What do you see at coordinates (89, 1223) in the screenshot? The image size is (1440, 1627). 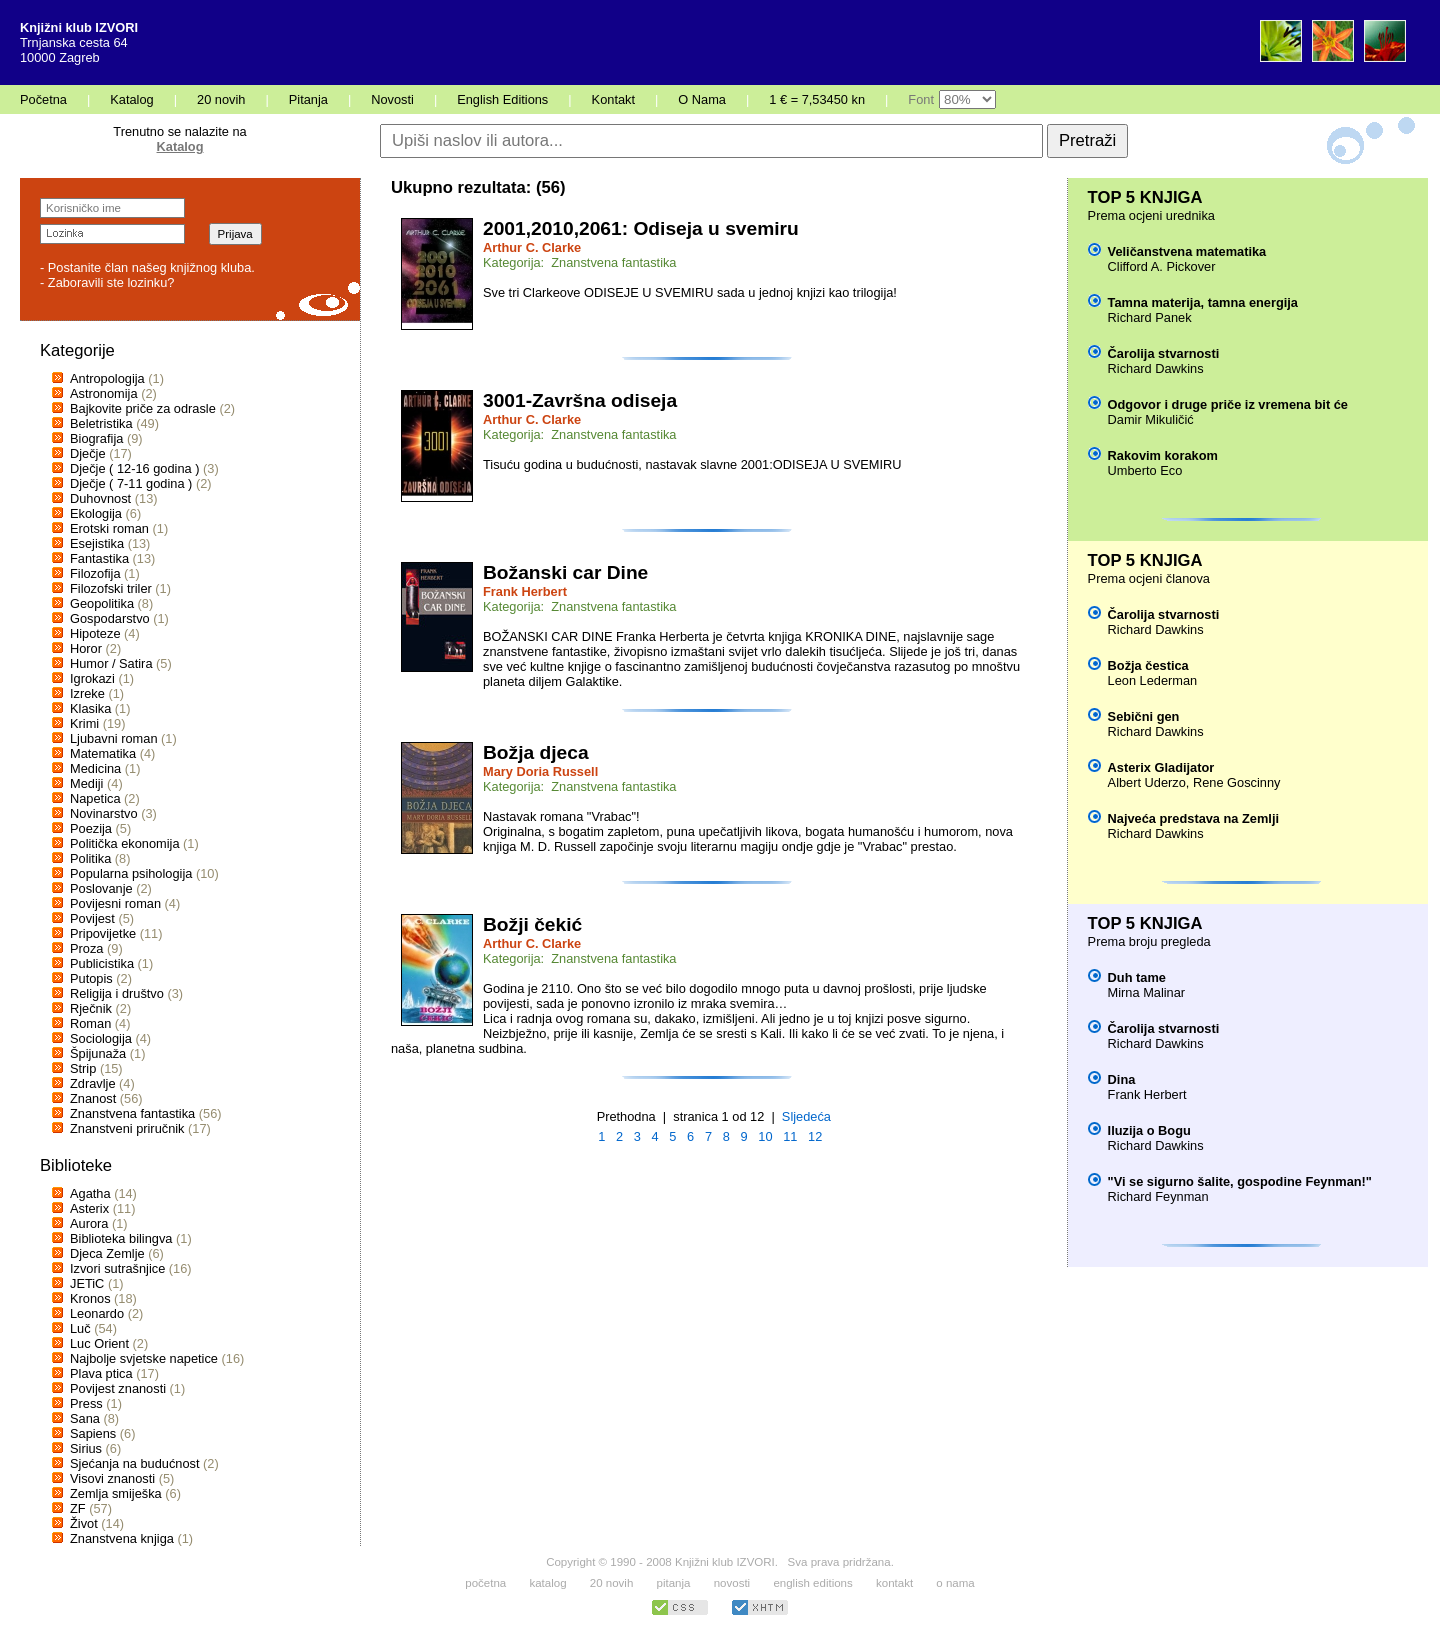 I see `Aurora` at bounding box center [89, 1223].